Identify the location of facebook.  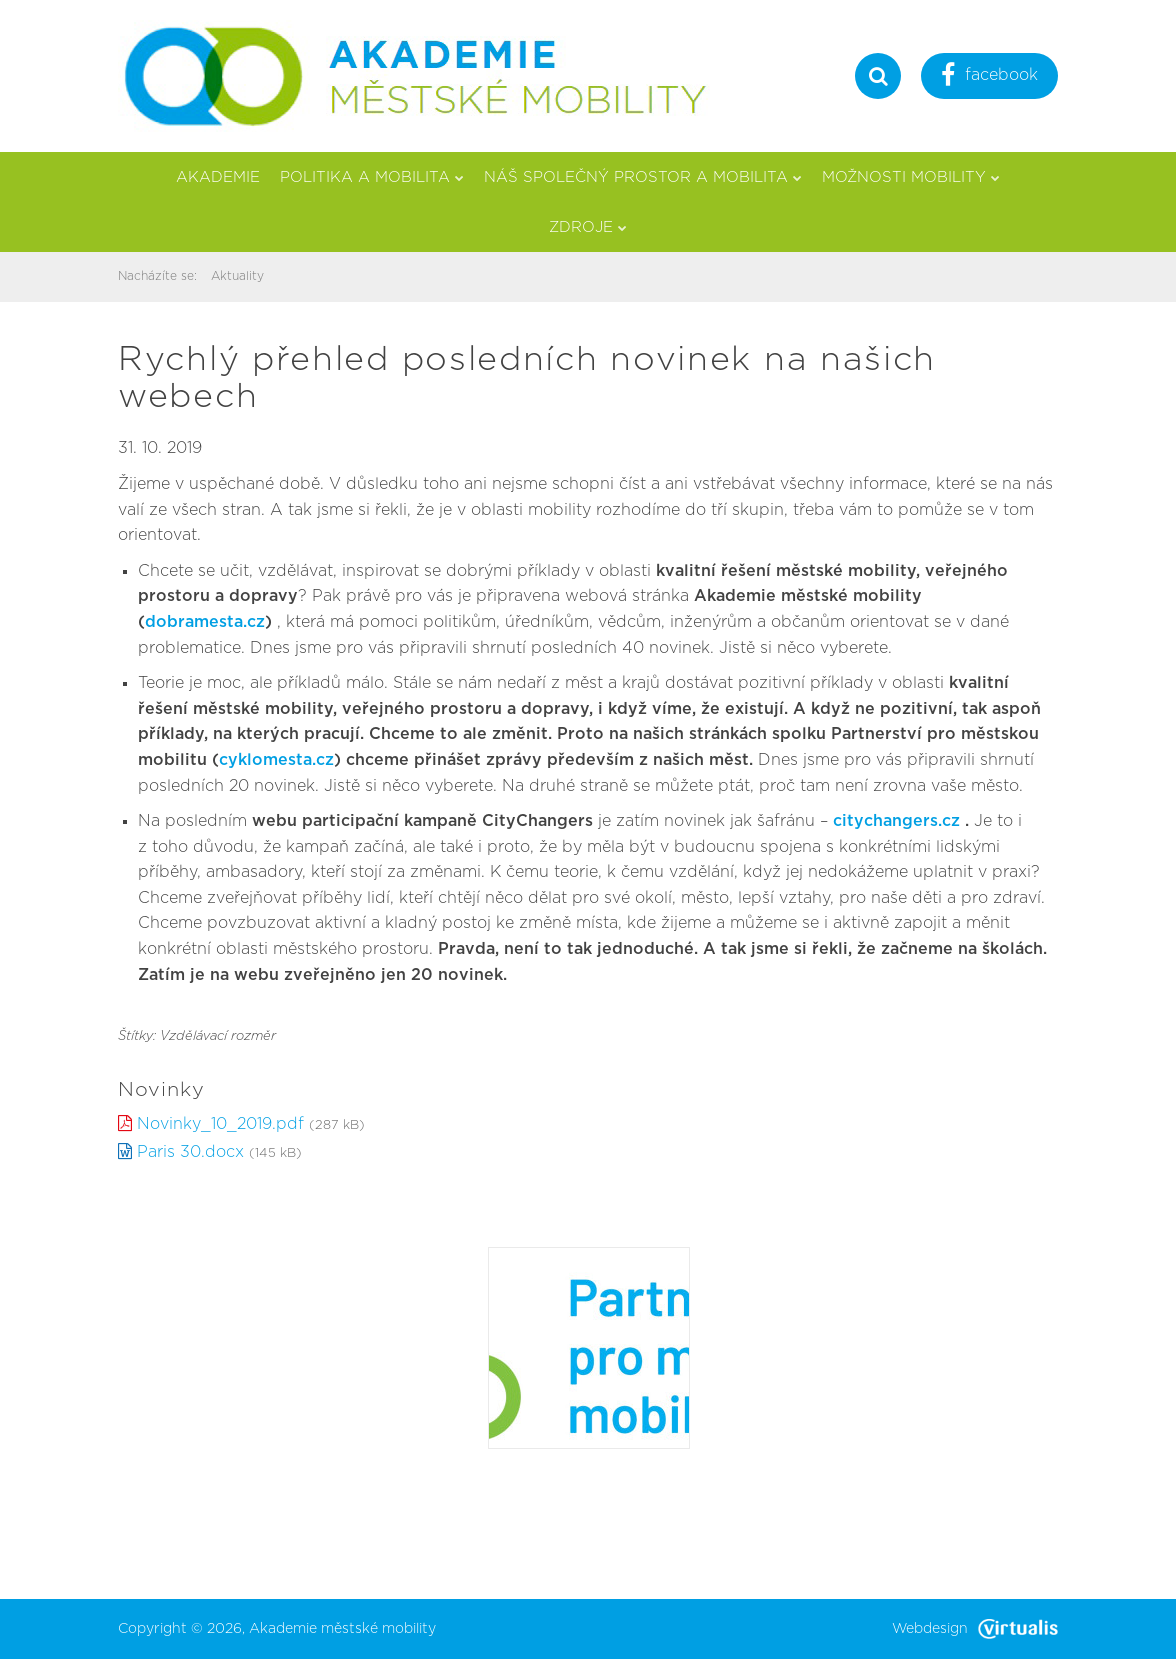
(989, 77).